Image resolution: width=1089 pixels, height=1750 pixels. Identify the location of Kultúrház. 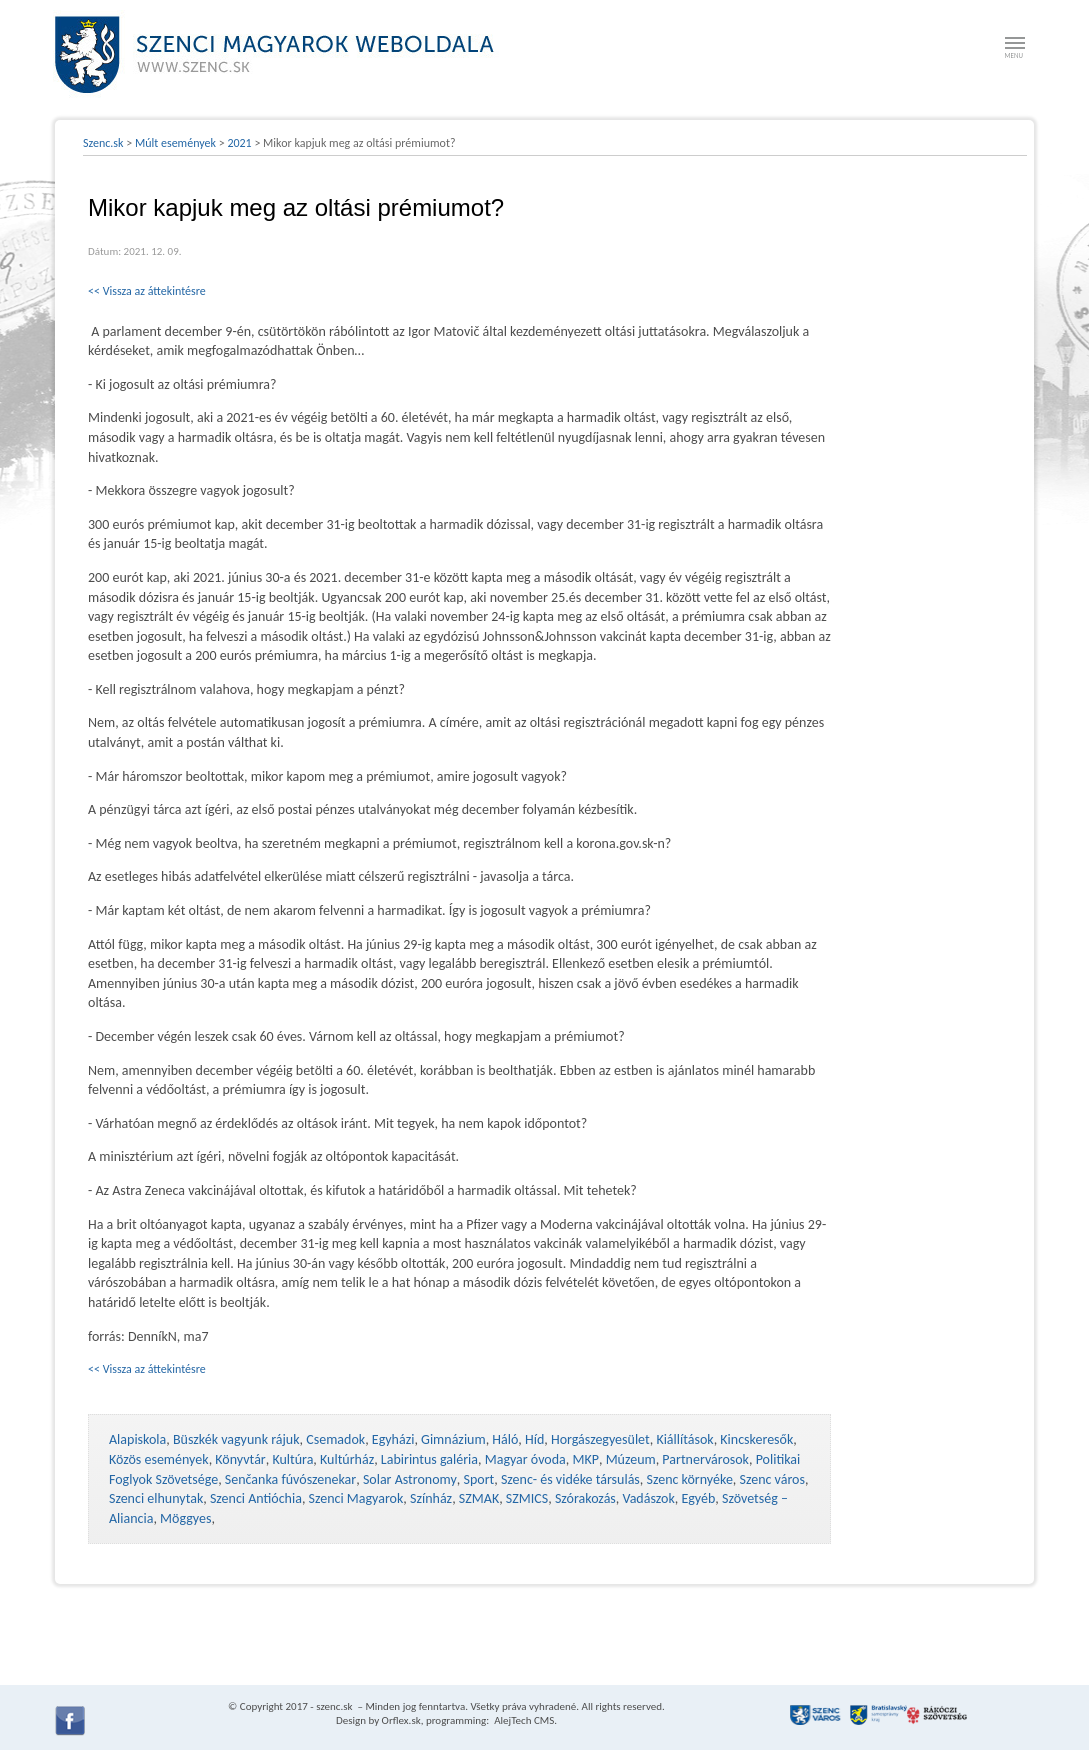
(347, 1459).